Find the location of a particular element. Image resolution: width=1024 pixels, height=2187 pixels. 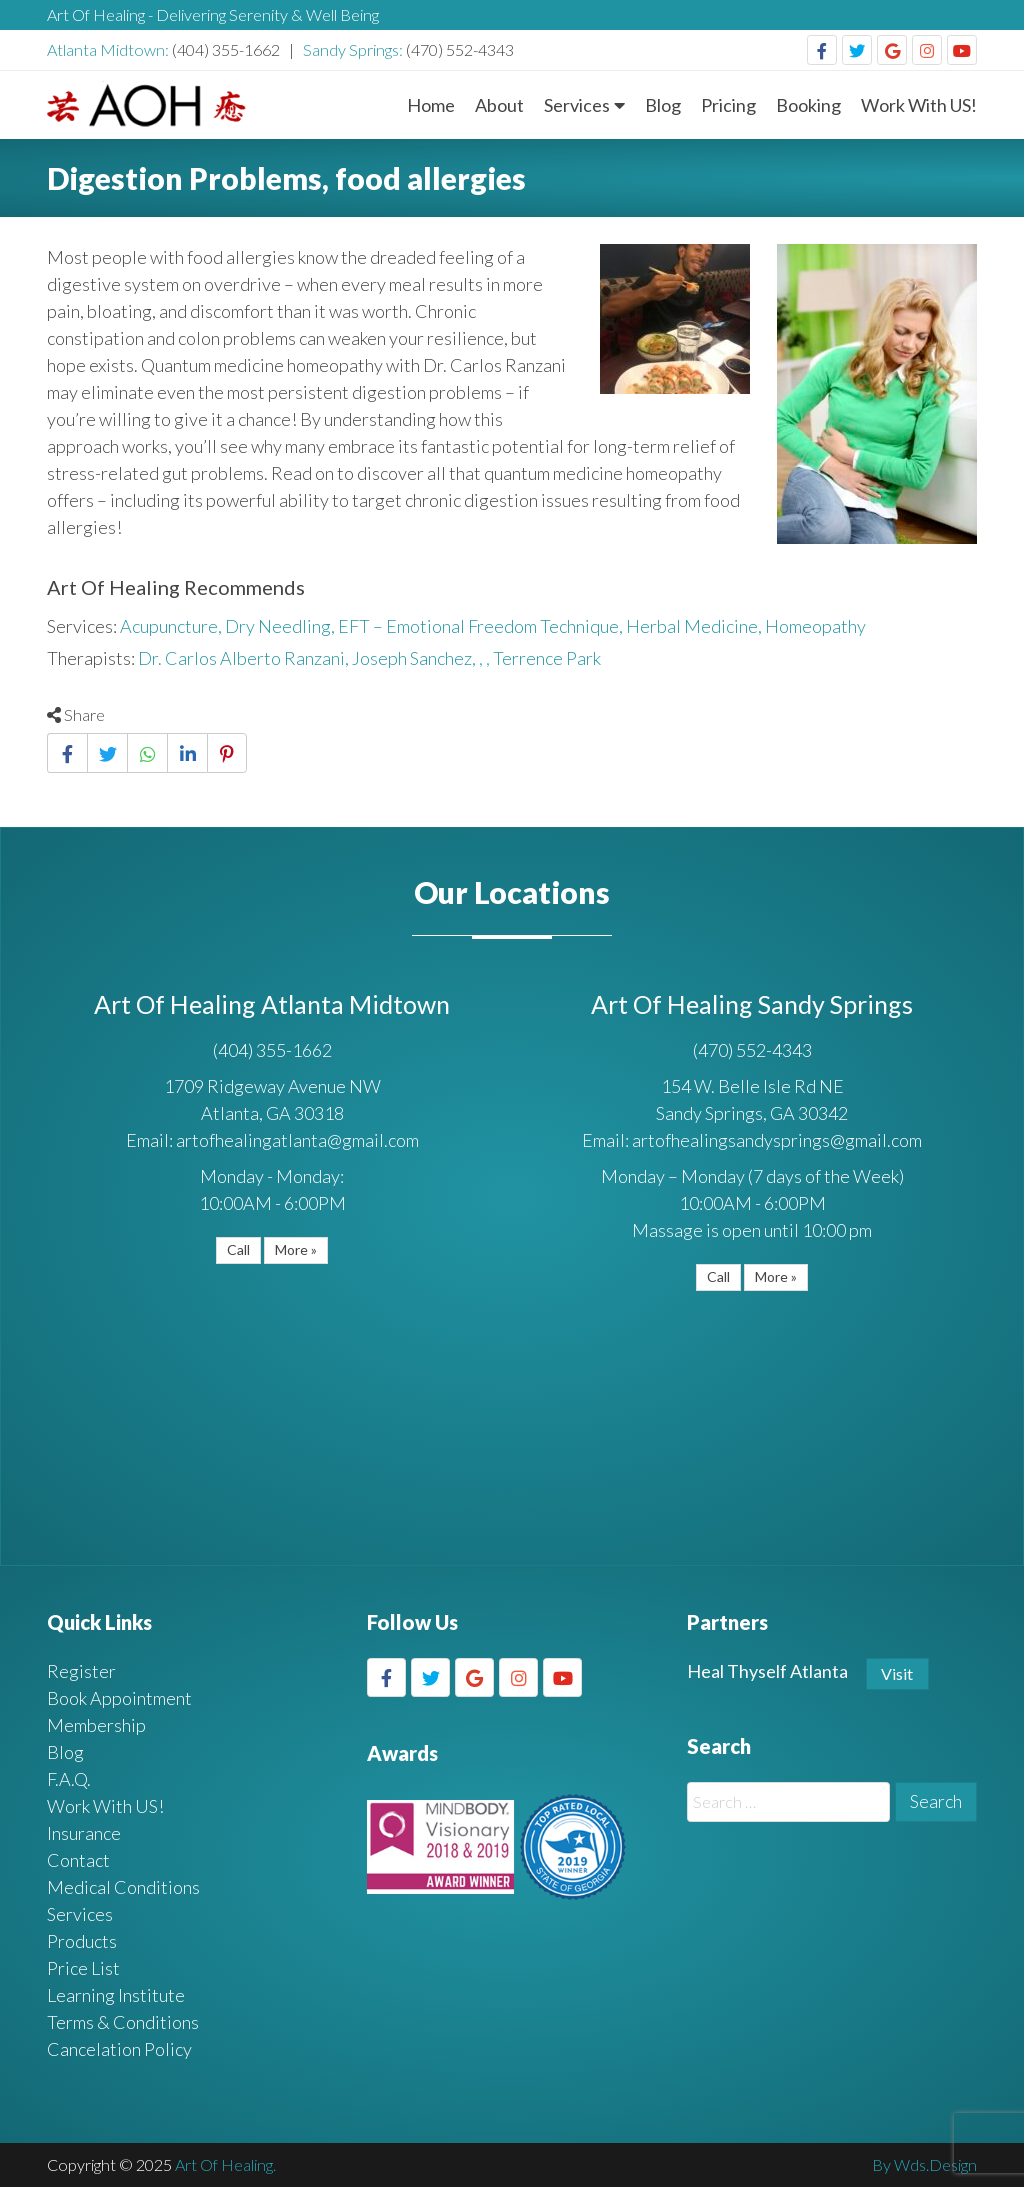

Medical Conditions is located at coordinates (123, 1887).